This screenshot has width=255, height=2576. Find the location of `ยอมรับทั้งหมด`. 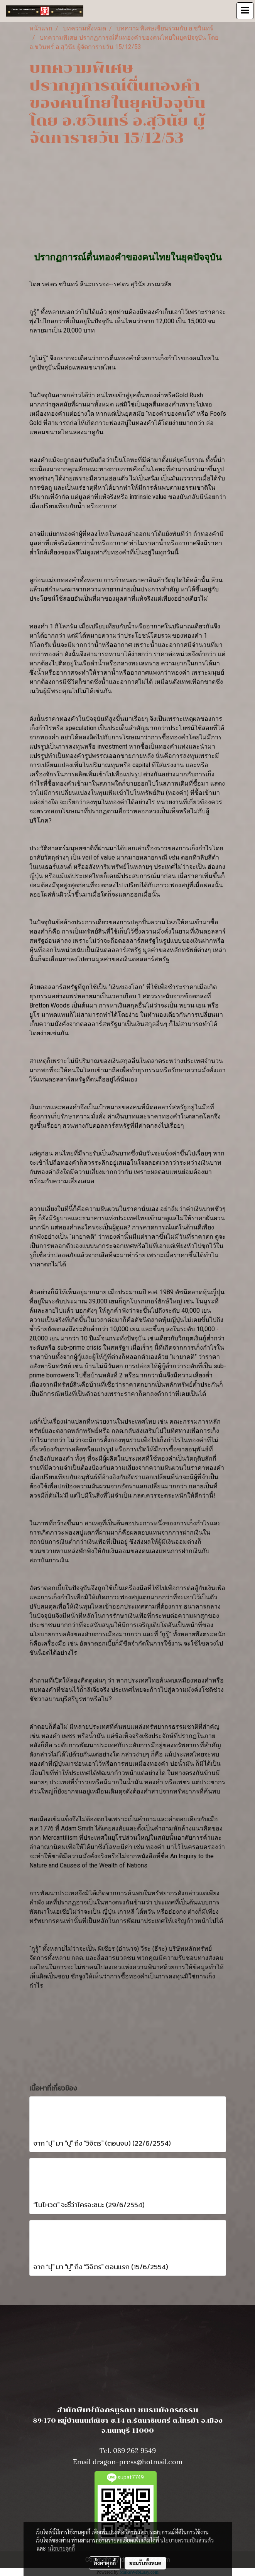

ยอมรับทั้งหมด is located at coordinates (145, 2562).